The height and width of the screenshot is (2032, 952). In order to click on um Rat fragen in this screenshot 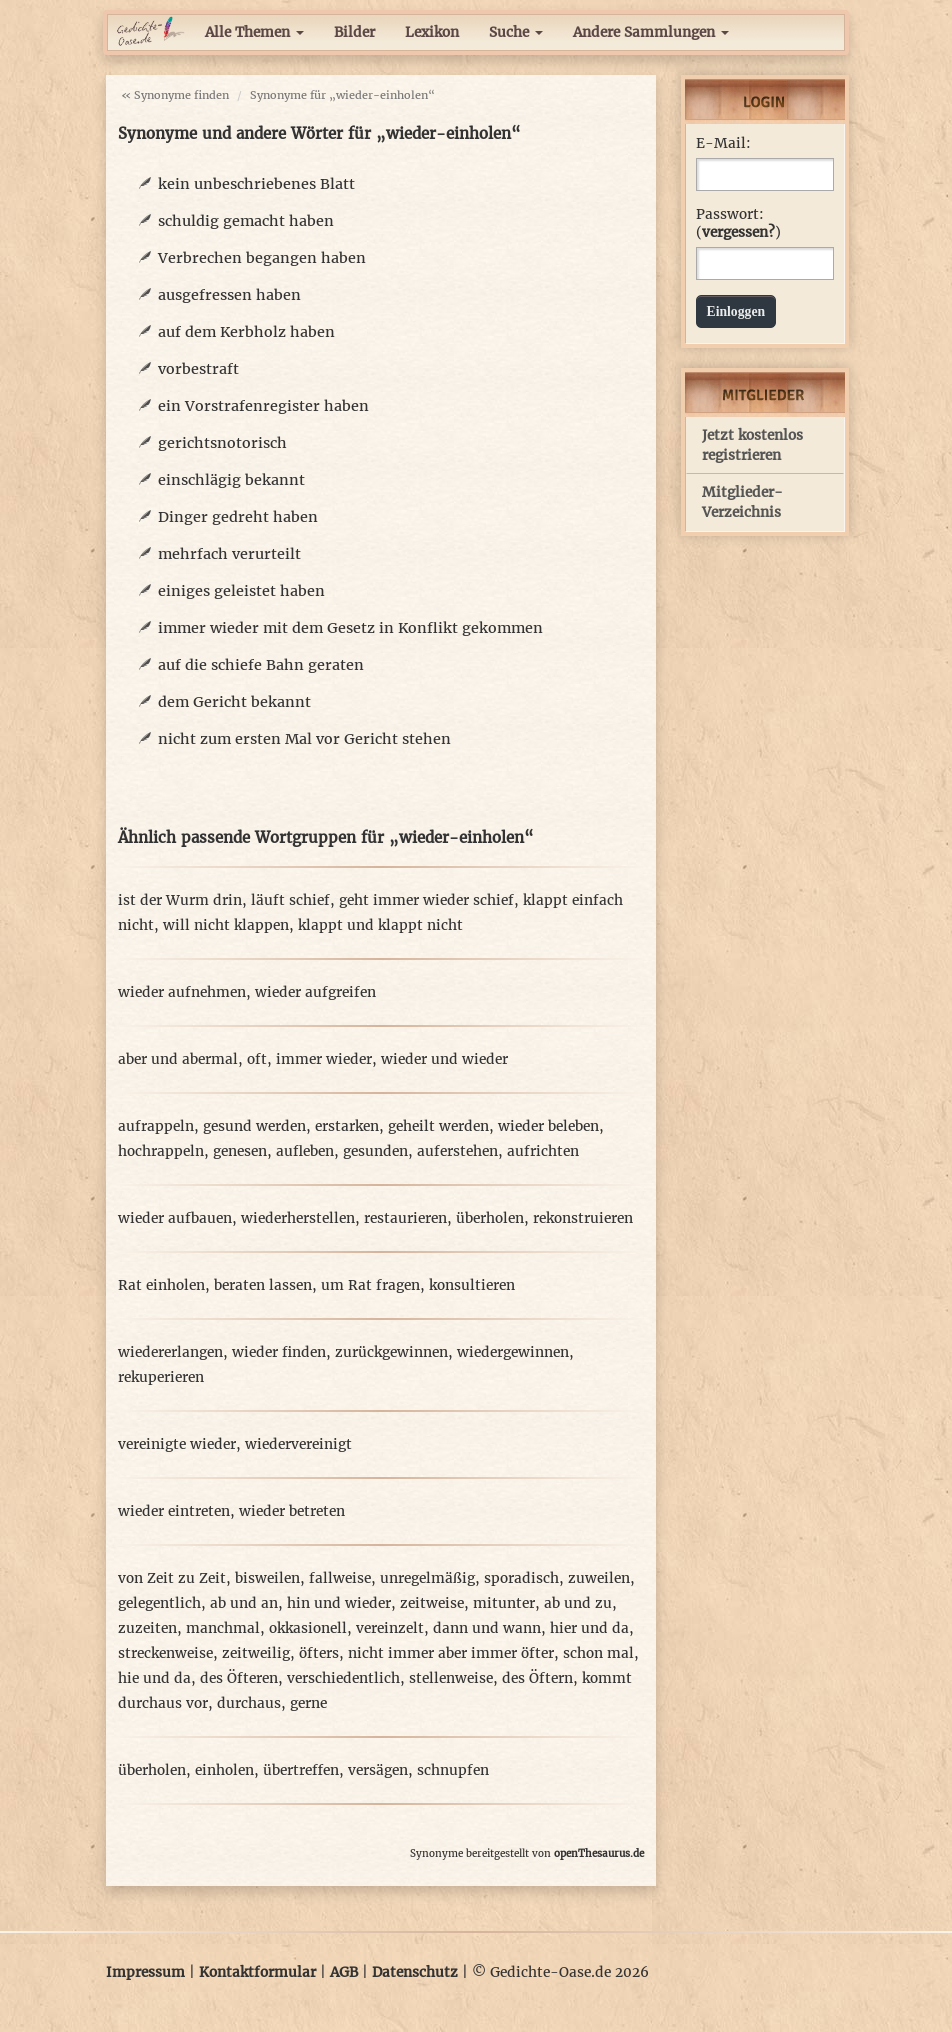, I will do `click(370, 1285)`.